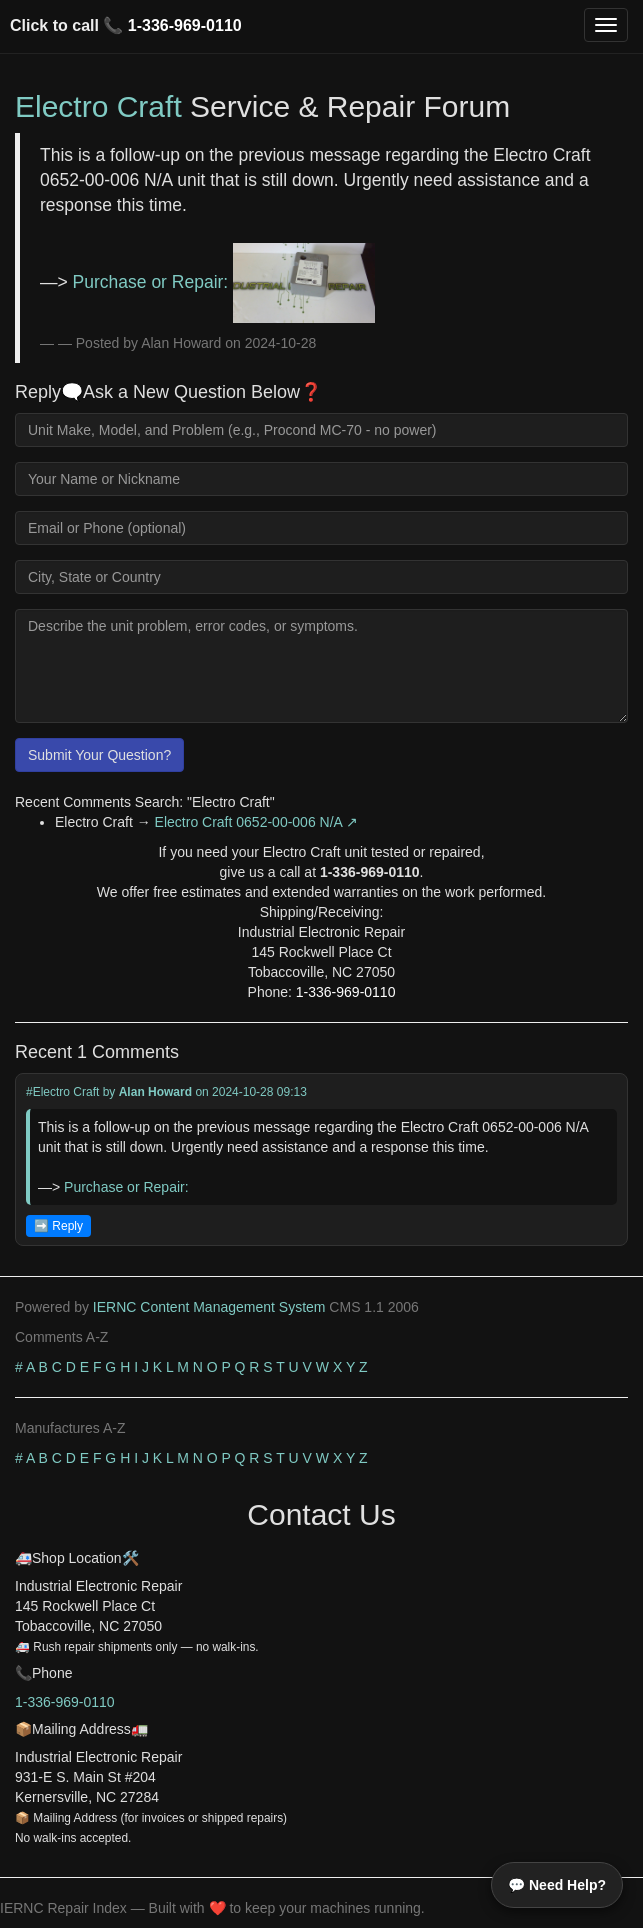 This screenshot has width=643, height=1928. What do you see at coordinates (185, 25) in the screenshot?
I see `1-336-969-0110` at bounding box center [185, 25].